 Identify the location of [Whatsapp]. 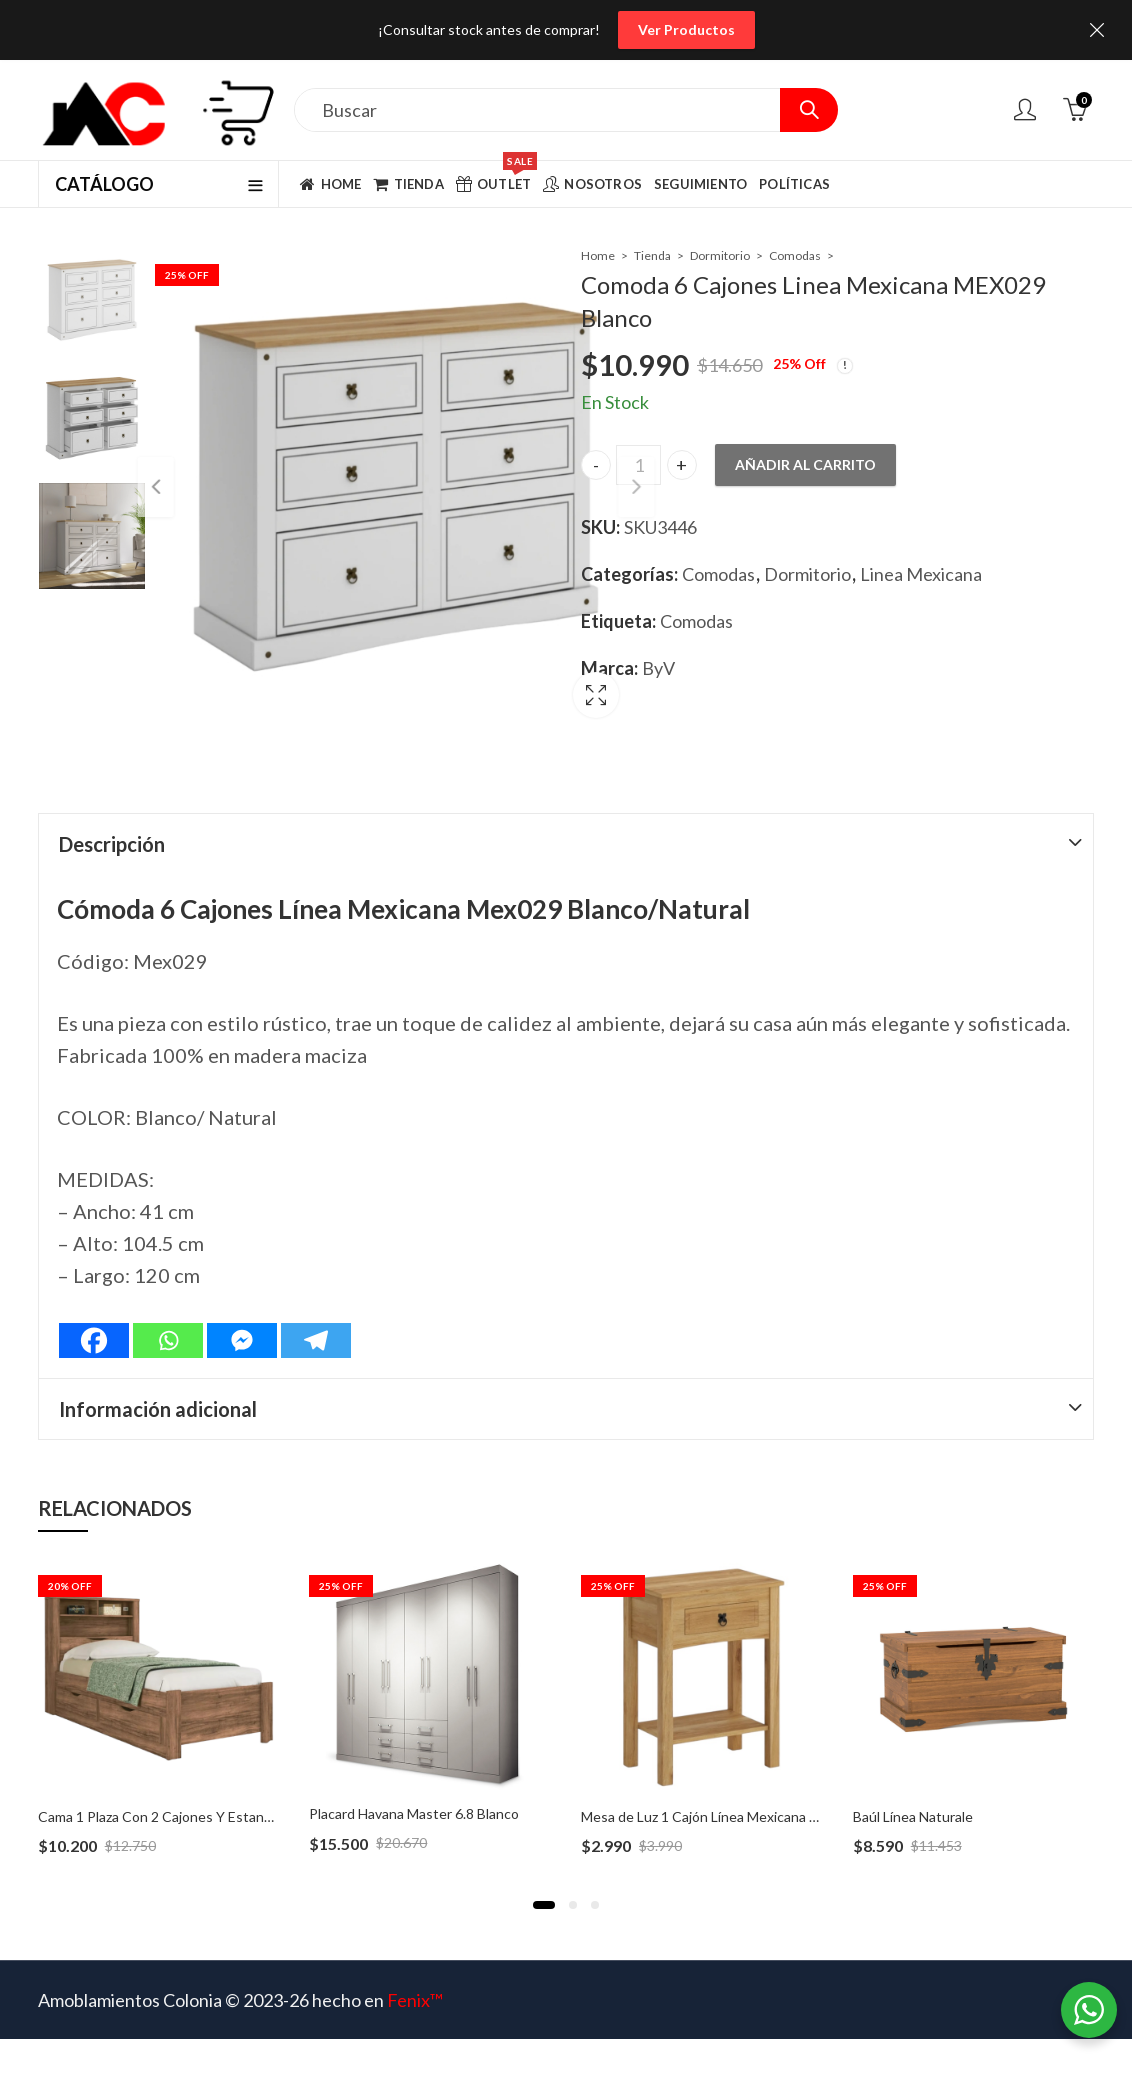
(168, 1307).